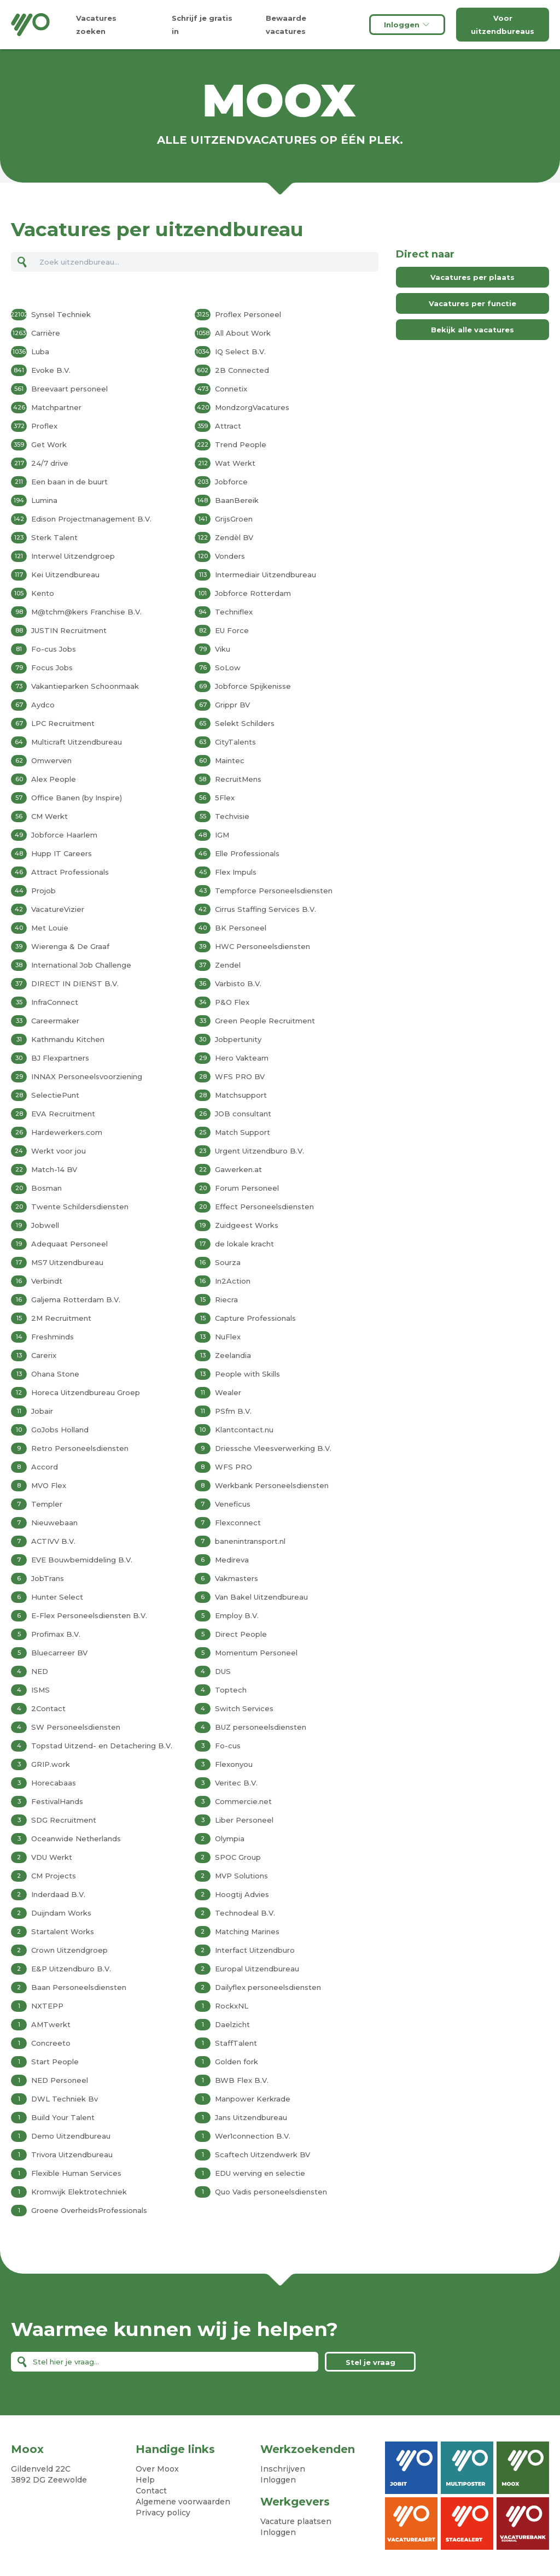 The height and width of the screenshot is (2576, 560). I want to click on Bluecarreer BV, so click(59, 1652).